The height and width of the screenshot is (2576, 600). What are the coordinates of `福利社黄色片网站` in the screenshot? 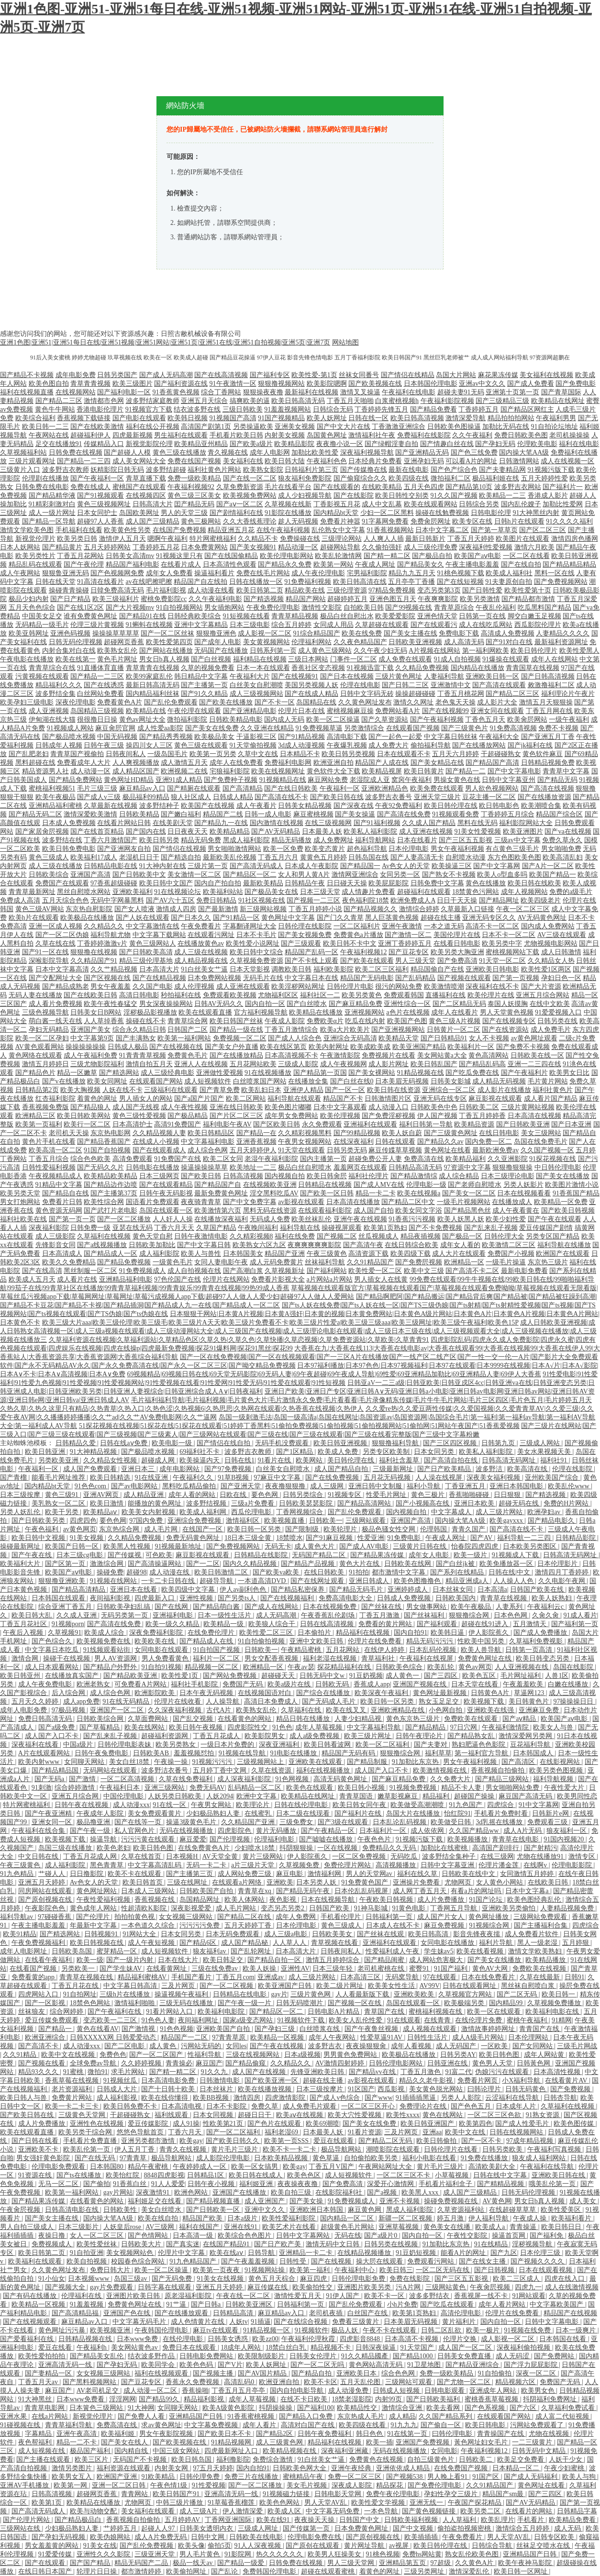 It's located at (214, 469).